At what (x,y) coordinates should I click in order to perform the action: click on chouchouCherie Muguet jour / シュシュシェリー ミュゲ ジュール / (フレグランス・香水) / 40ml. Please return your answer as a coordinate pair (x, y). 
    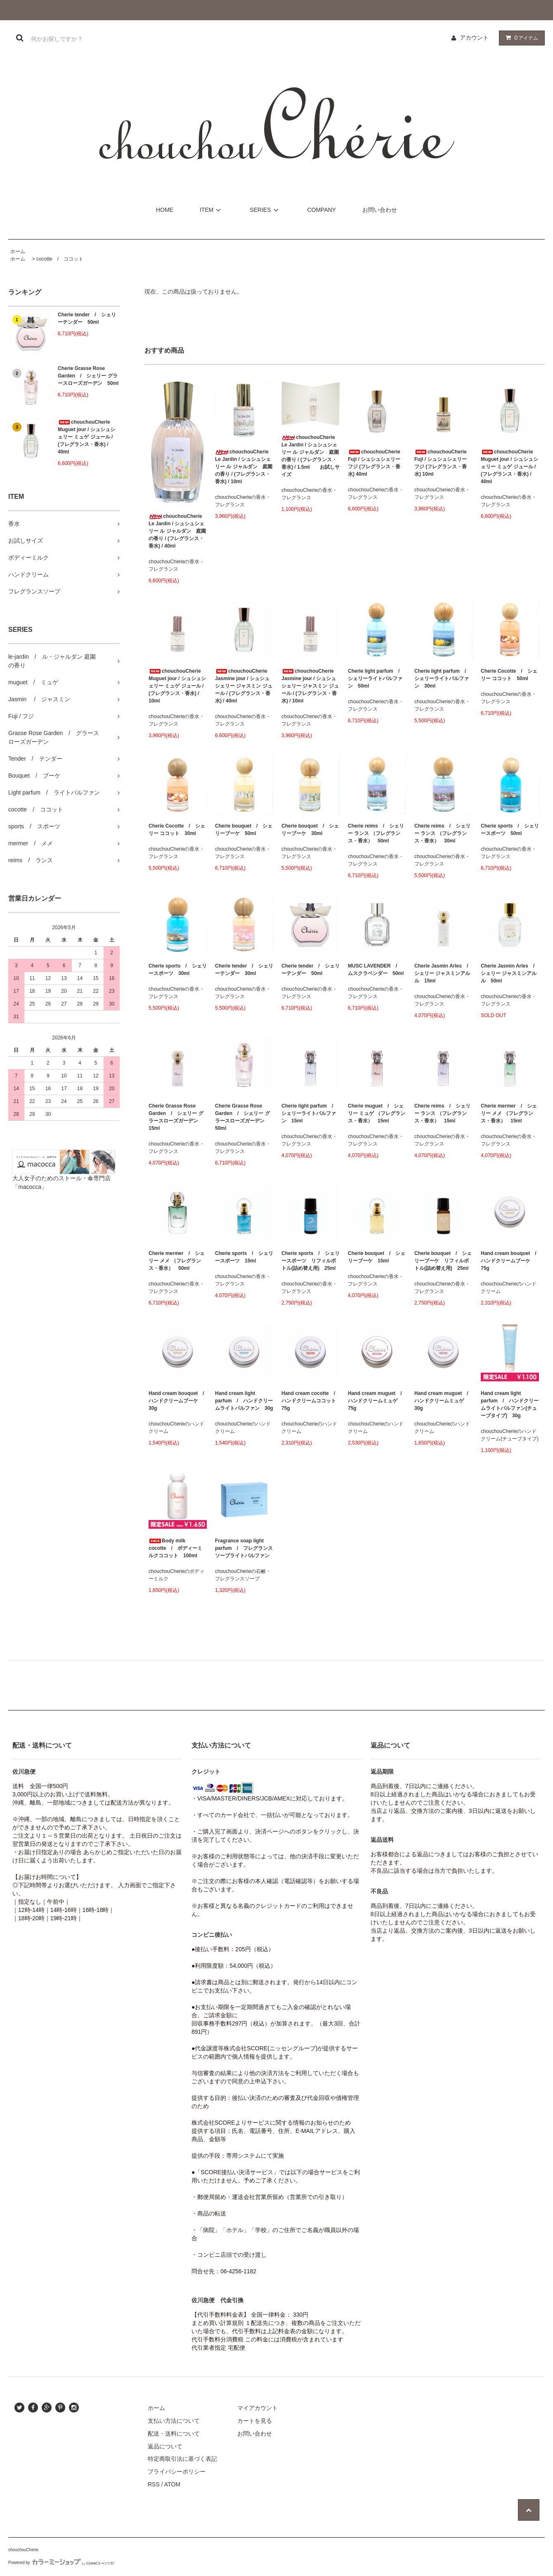
    Looking at the image, I should click on (86, 437).